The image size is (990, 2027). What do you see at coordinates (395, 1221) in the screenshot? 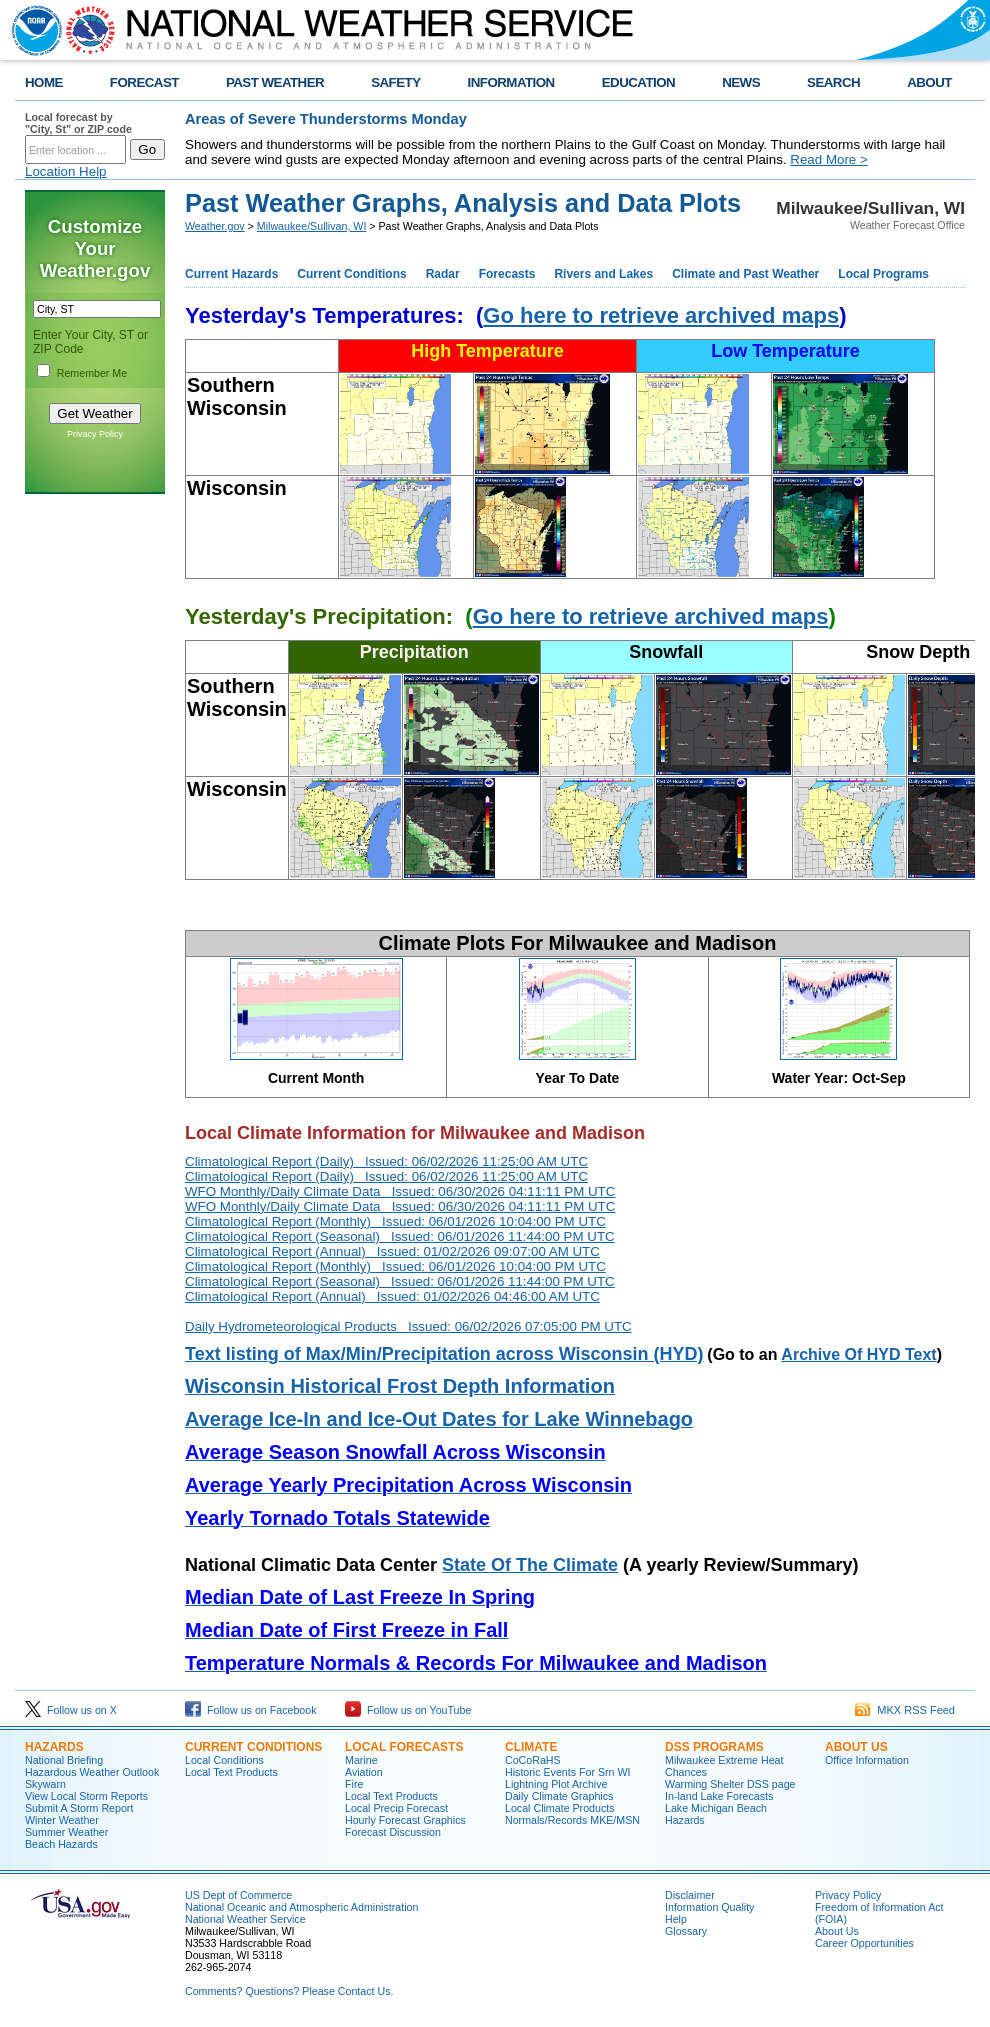
I see `Climatological Report (Monthly) Issued: 06/01/2026 10:04:00 PM UTC` at bounding box center [395, 1221].